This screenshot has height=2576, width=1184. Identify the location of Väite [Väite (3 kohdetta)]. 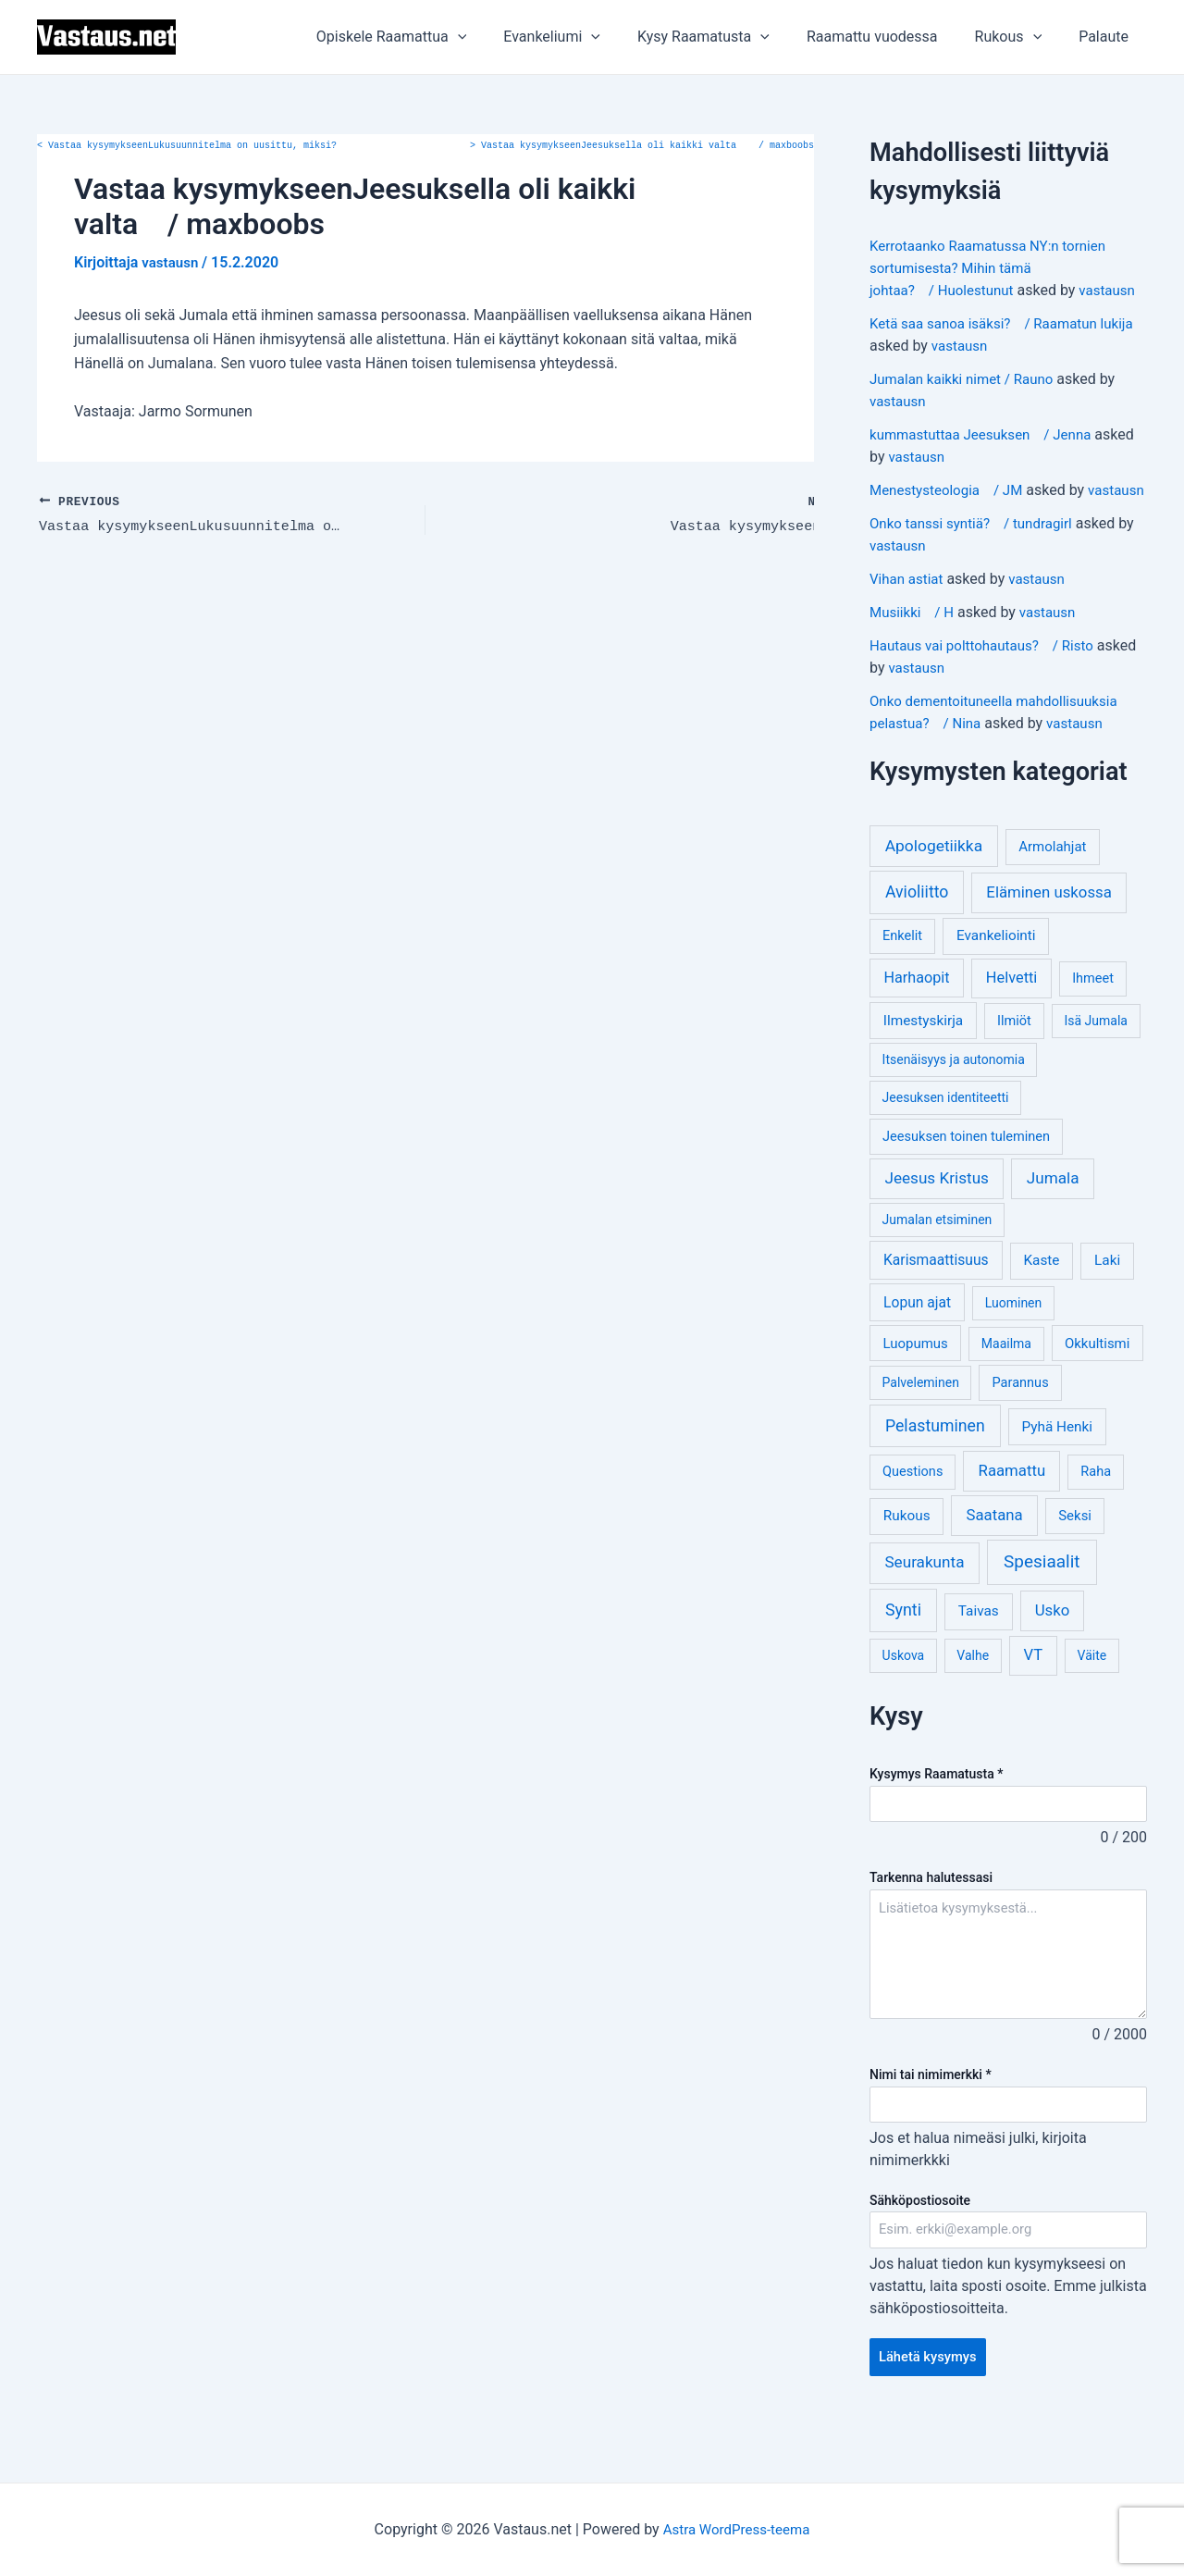
(1092, 1699).